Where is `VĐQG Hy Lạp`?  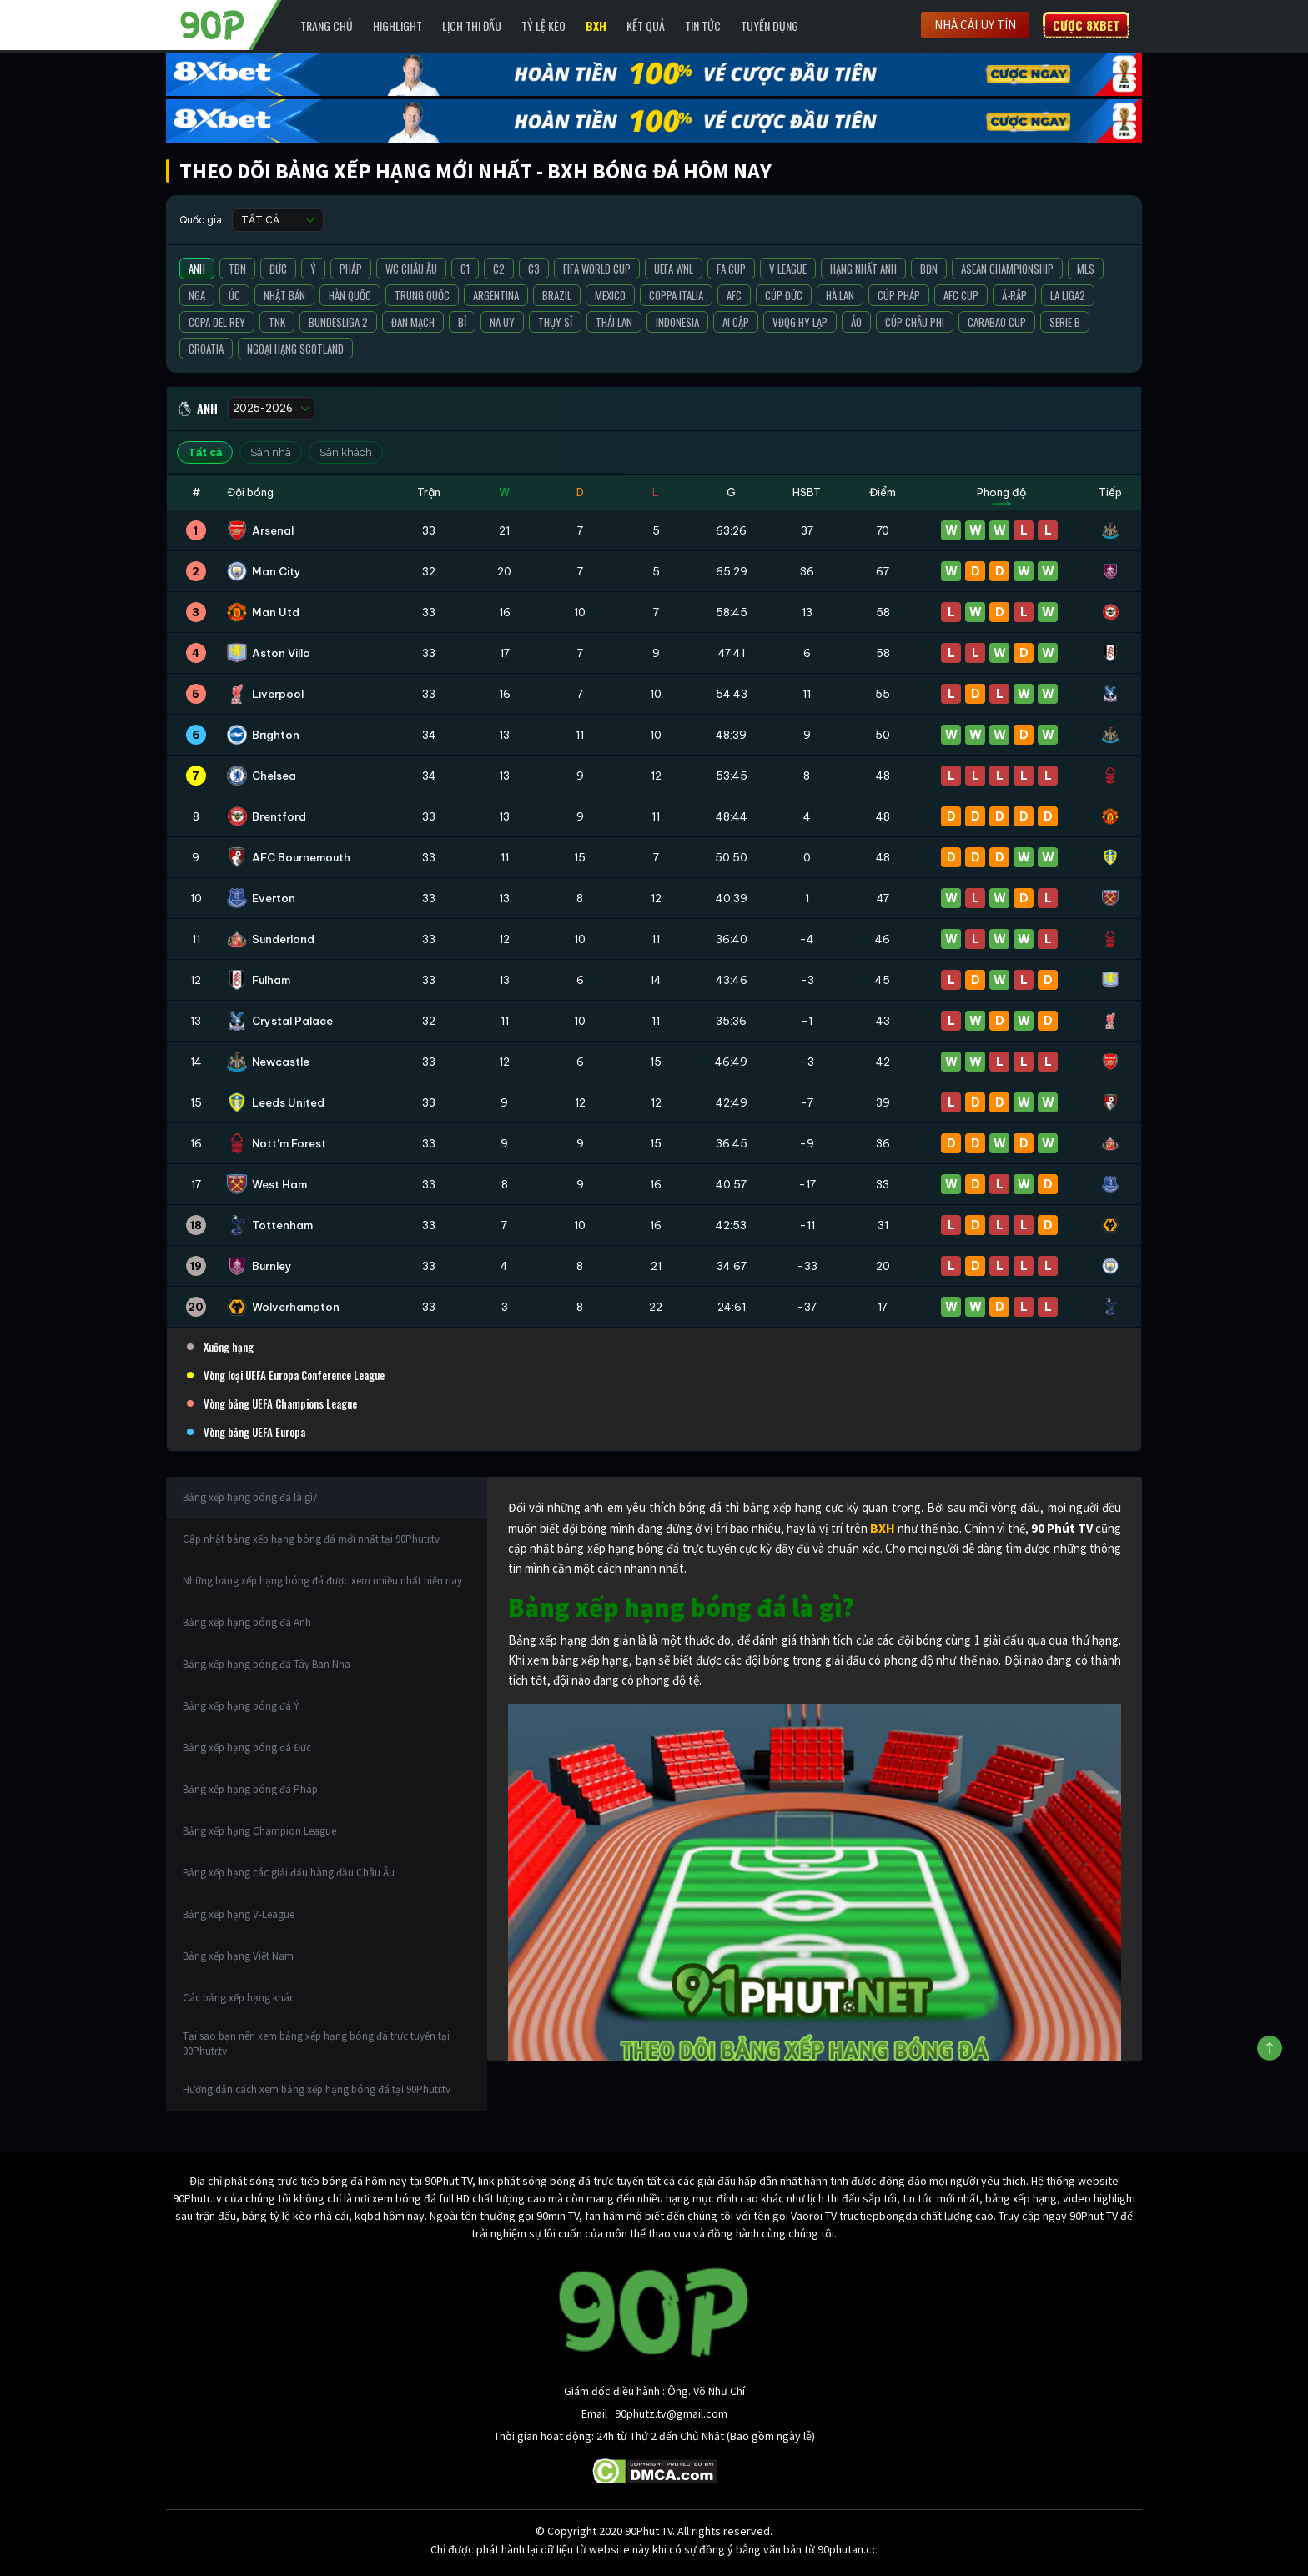
VĐQG Hy Lạp is located at coordinates (800, 322).